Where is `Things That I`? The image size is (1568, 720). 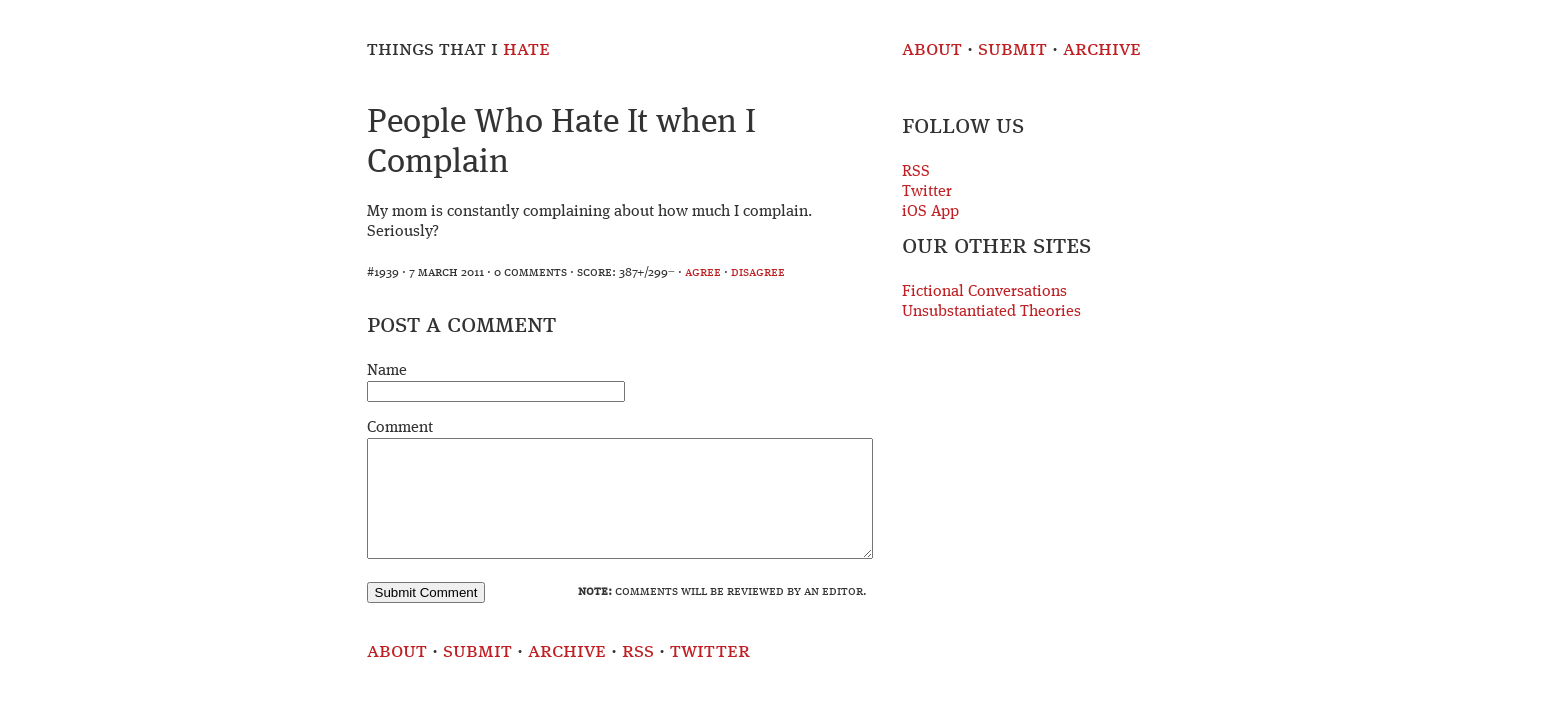 Things That I is located at coordinates (458, 49).